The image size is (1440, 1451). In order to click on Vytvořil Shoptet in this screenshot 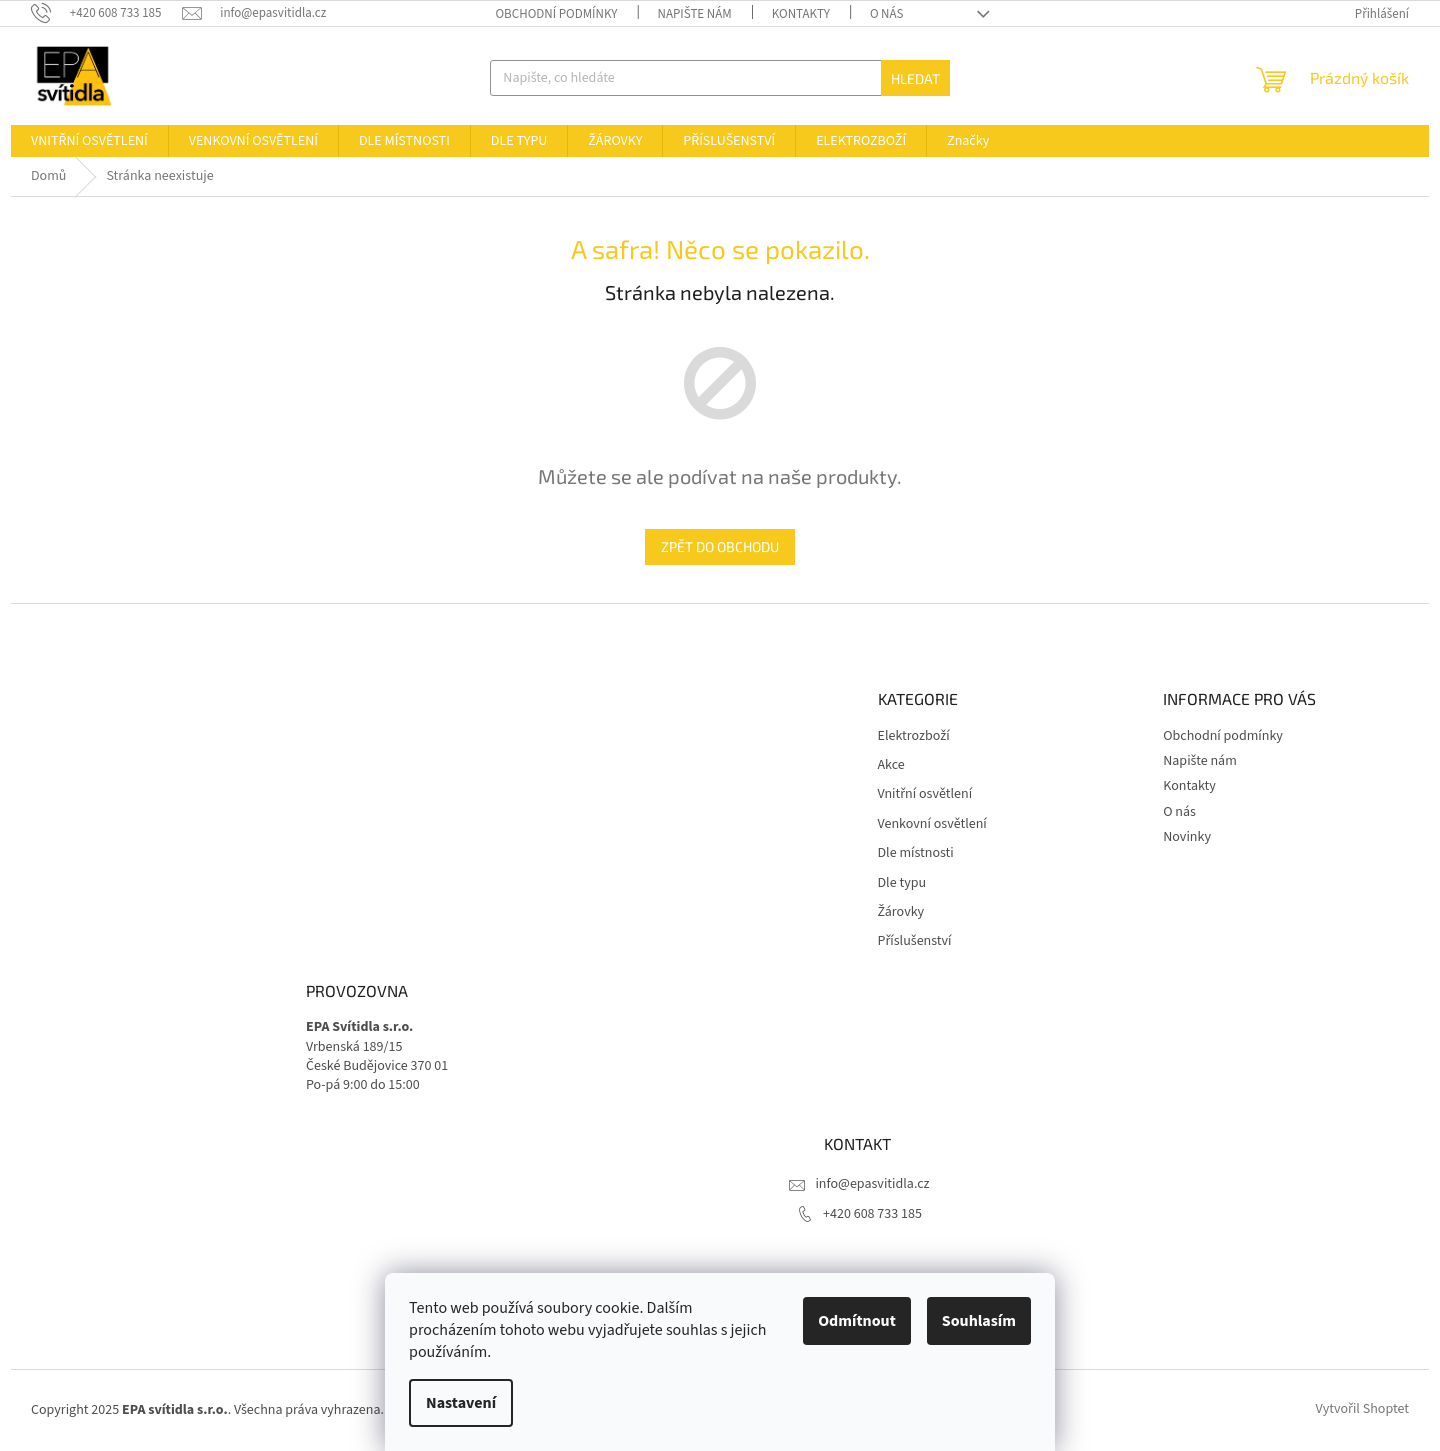, I will do `click(1362, 1410)`.